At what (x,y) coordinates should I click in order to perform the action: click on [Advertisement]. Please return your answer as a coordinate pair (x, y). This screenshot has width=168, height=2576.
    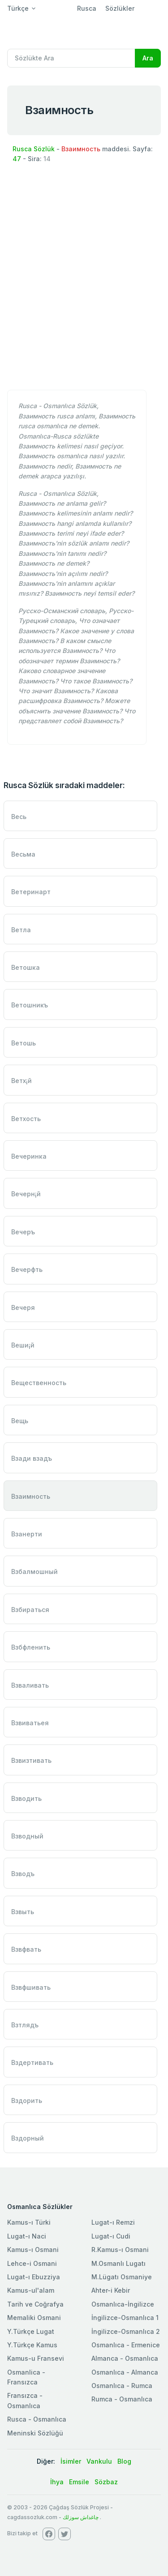
    Looking at the image, I should click on (84, 294).